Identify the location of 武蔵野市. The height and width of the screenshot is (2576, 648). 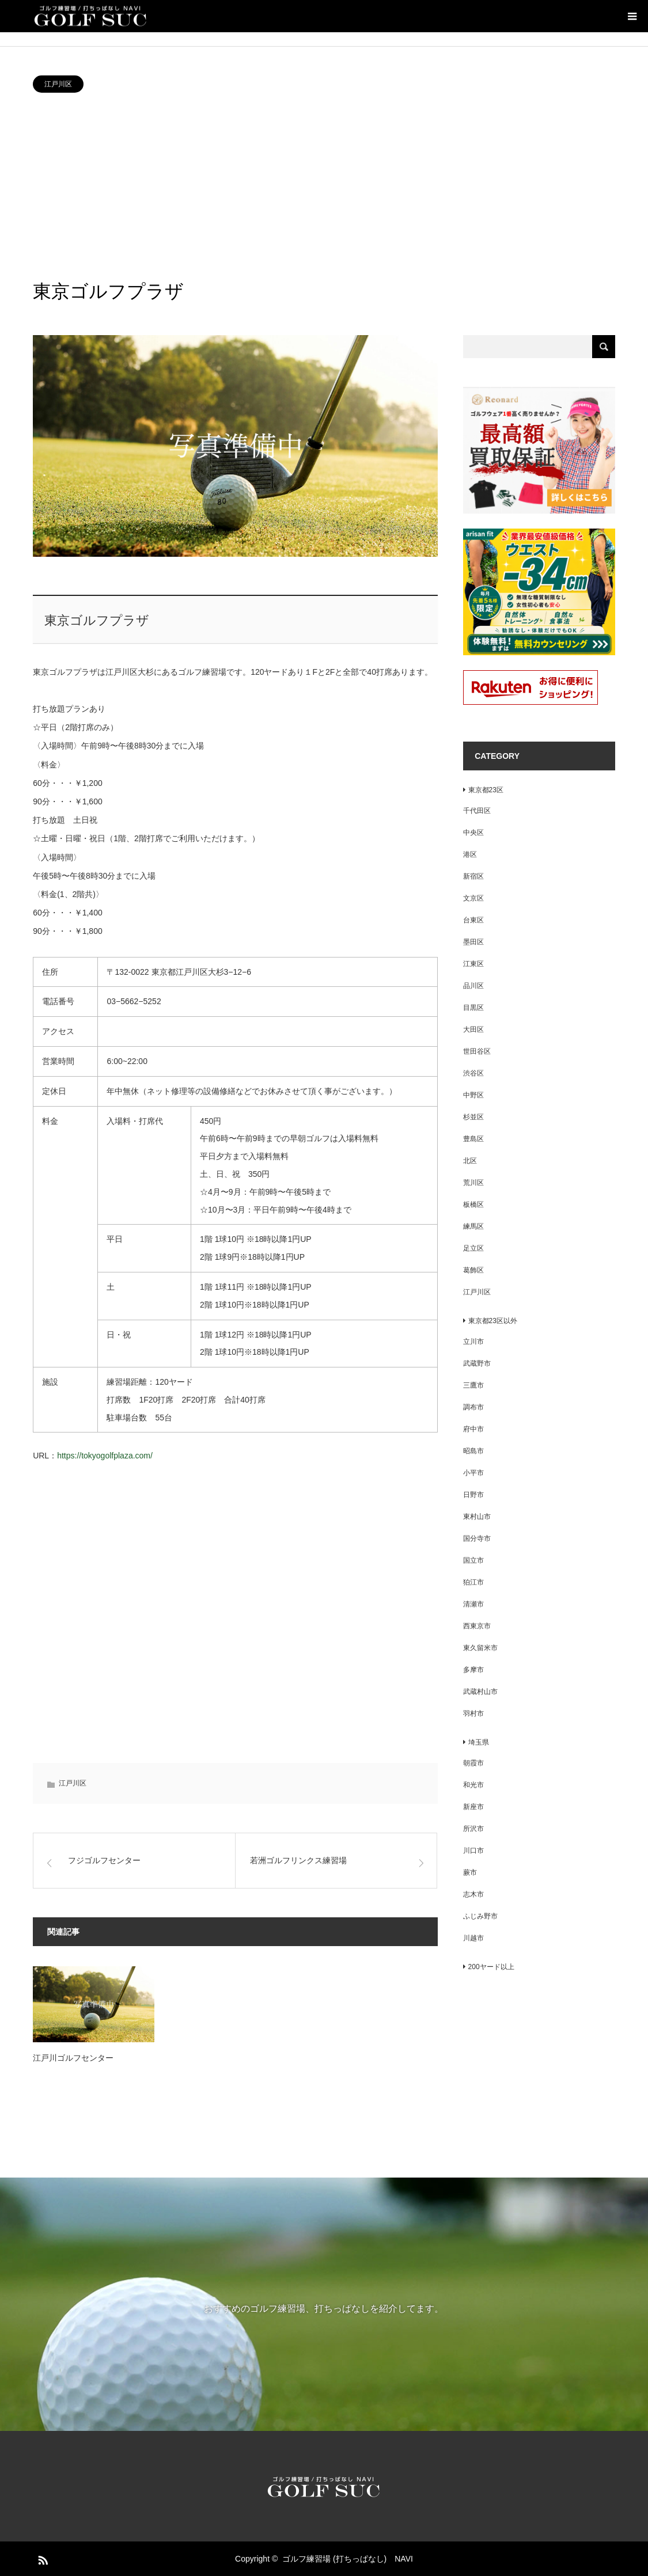
(477, 1363).